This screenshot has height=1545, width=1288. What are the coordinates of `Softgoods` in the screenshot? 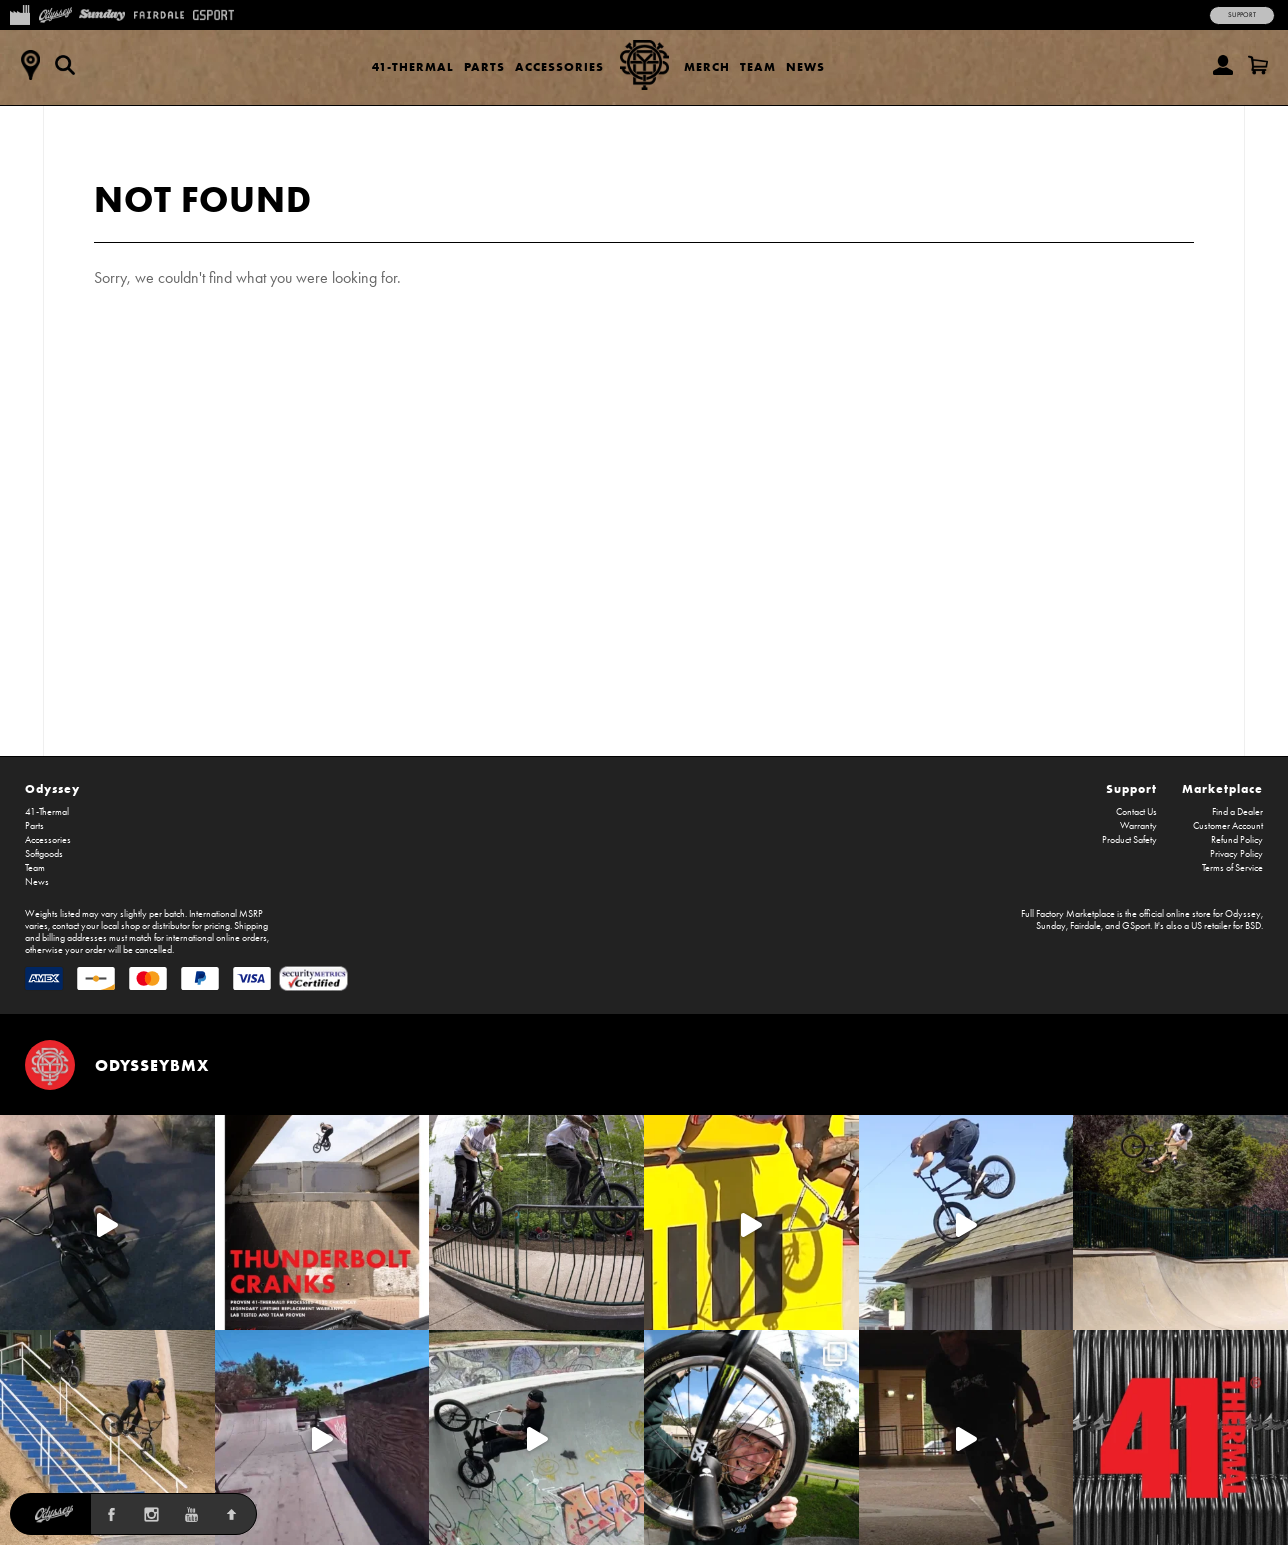 It's located at (44, 854).